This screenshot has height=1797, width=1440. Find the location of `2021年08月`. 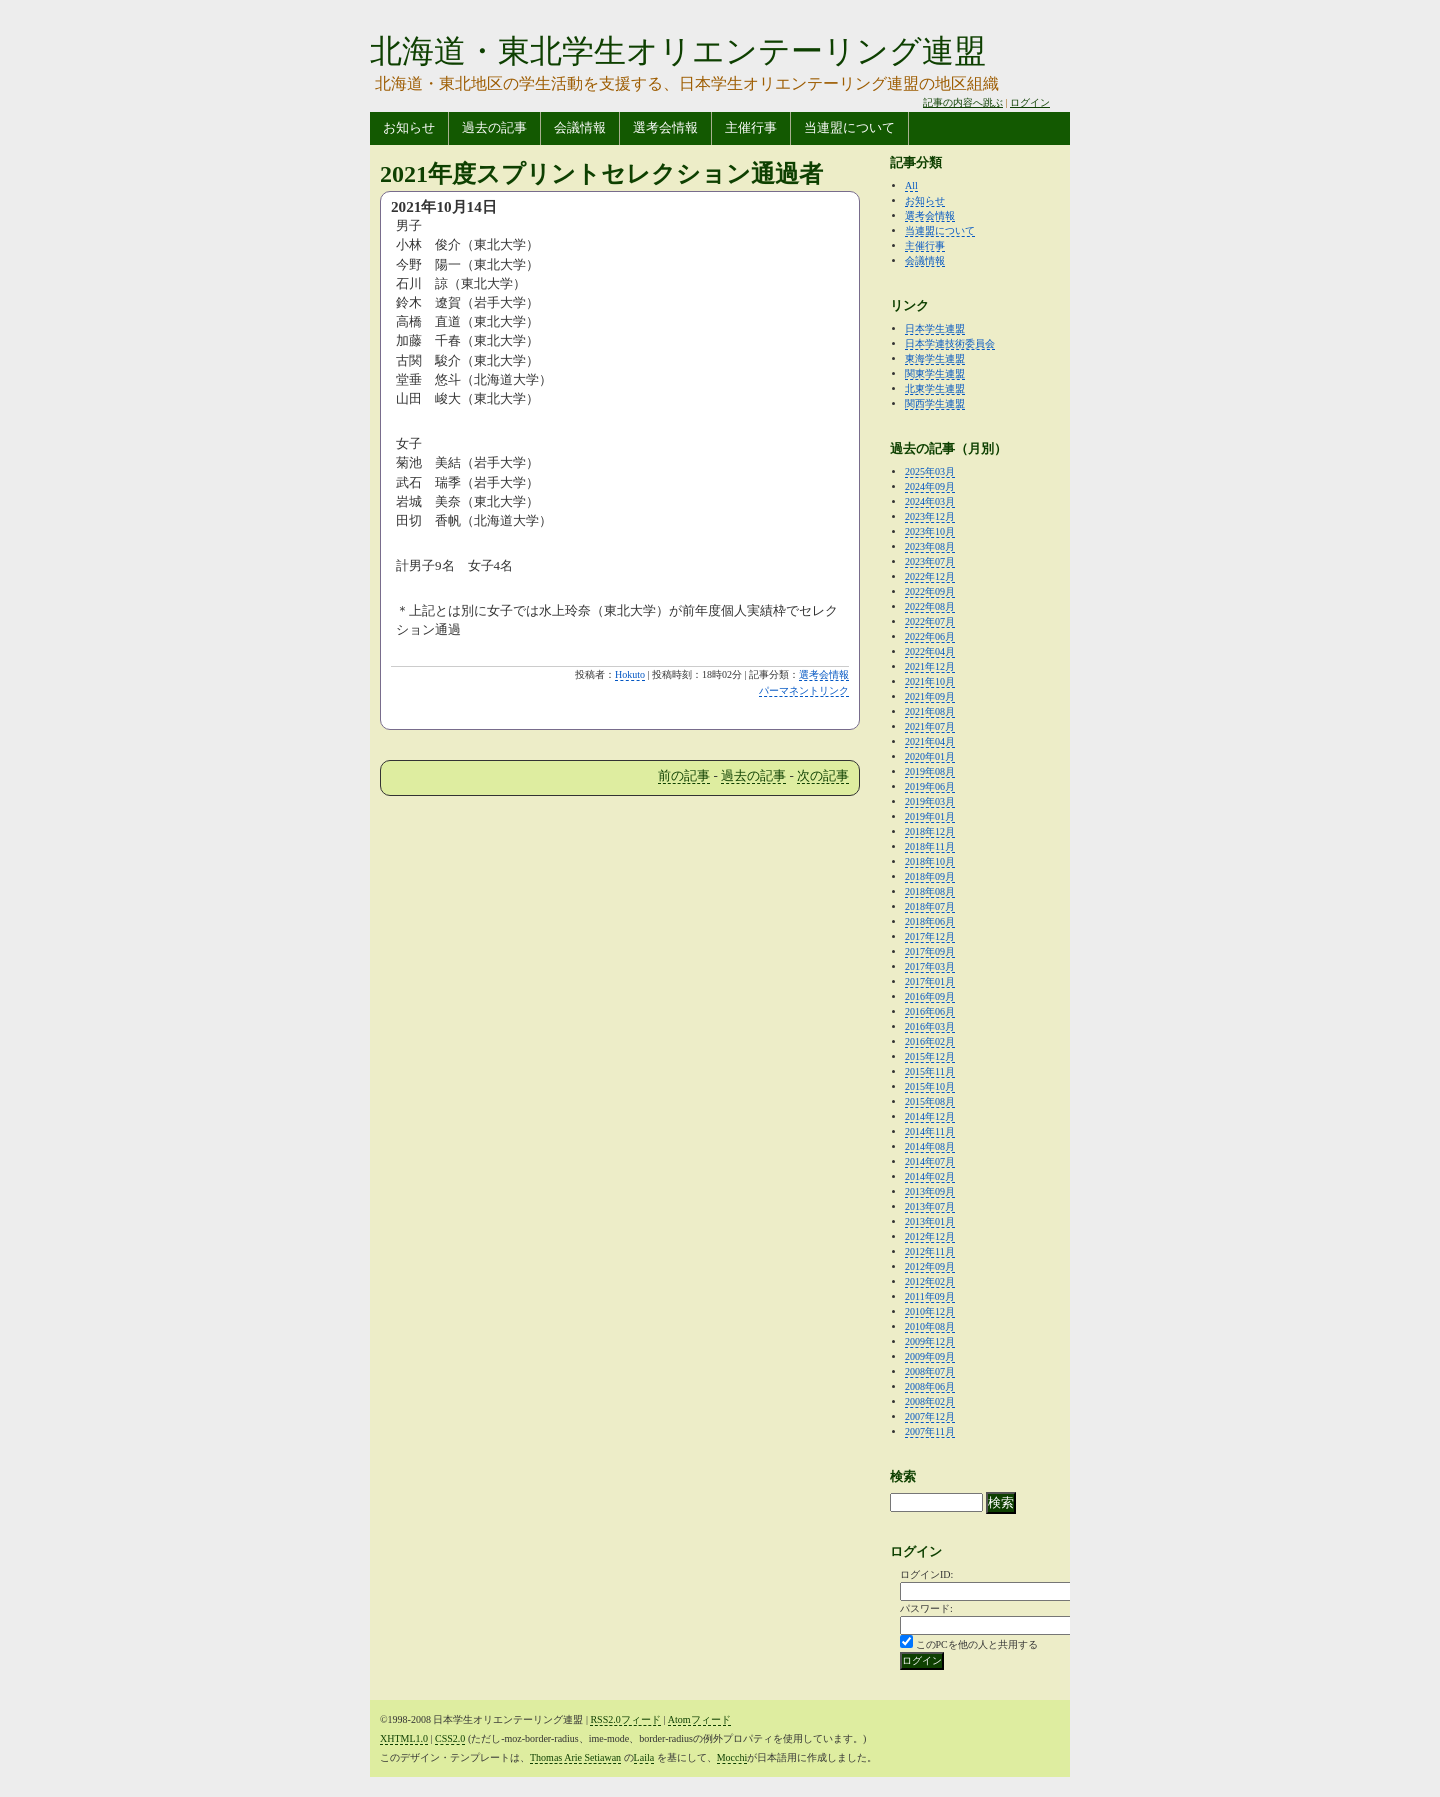

2021年08月 is located at coordinates (930, 711).